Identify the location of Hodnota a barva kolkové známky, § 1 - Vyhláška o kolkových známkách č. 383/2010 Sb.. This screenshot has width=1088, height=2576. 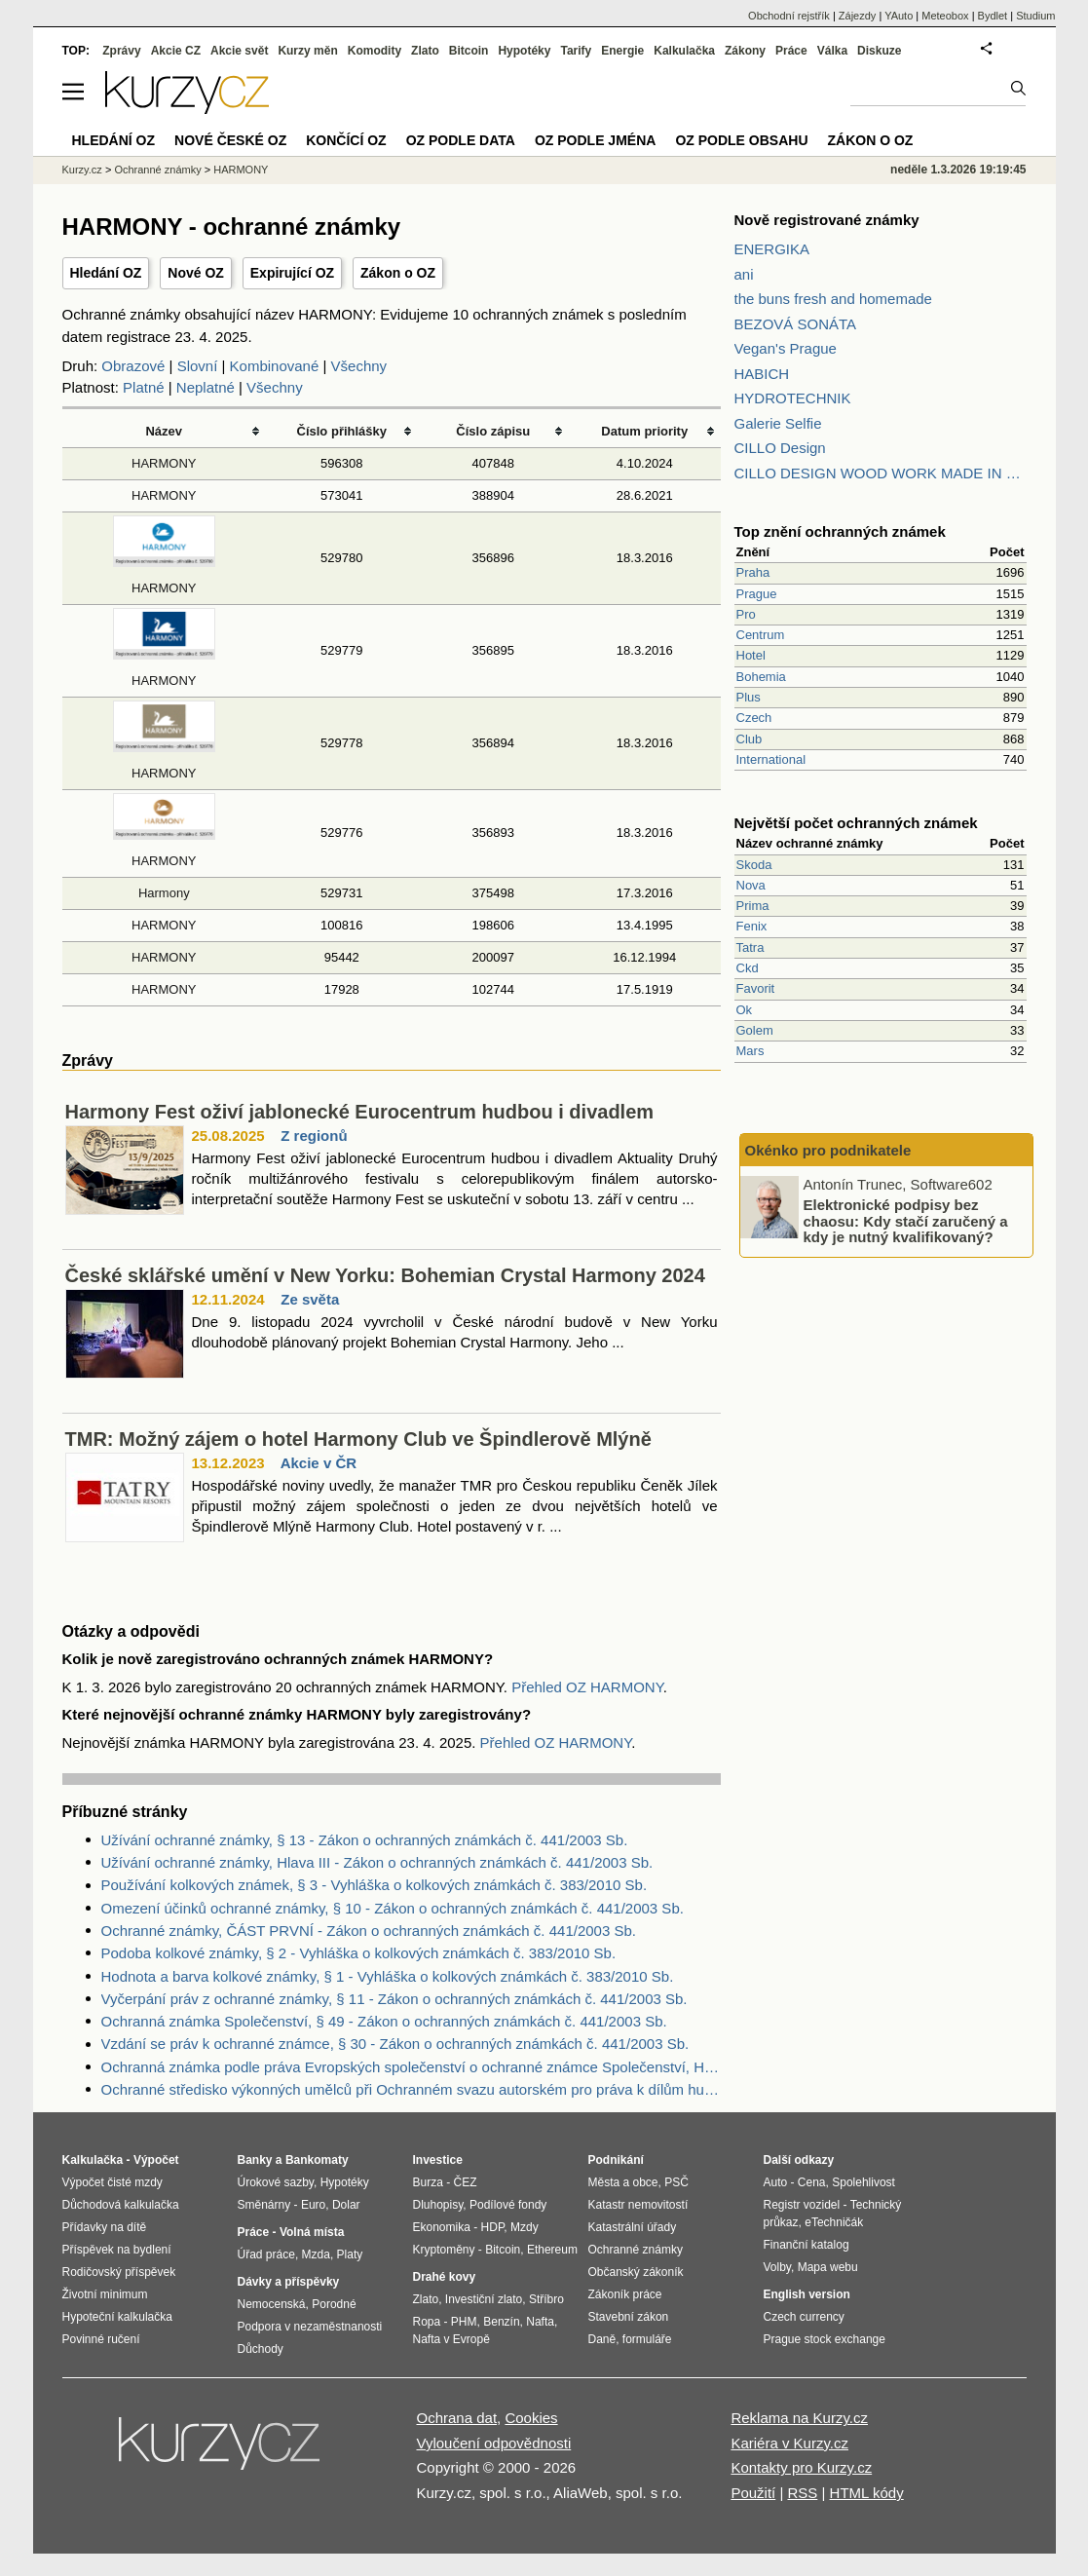
(387, 1976).